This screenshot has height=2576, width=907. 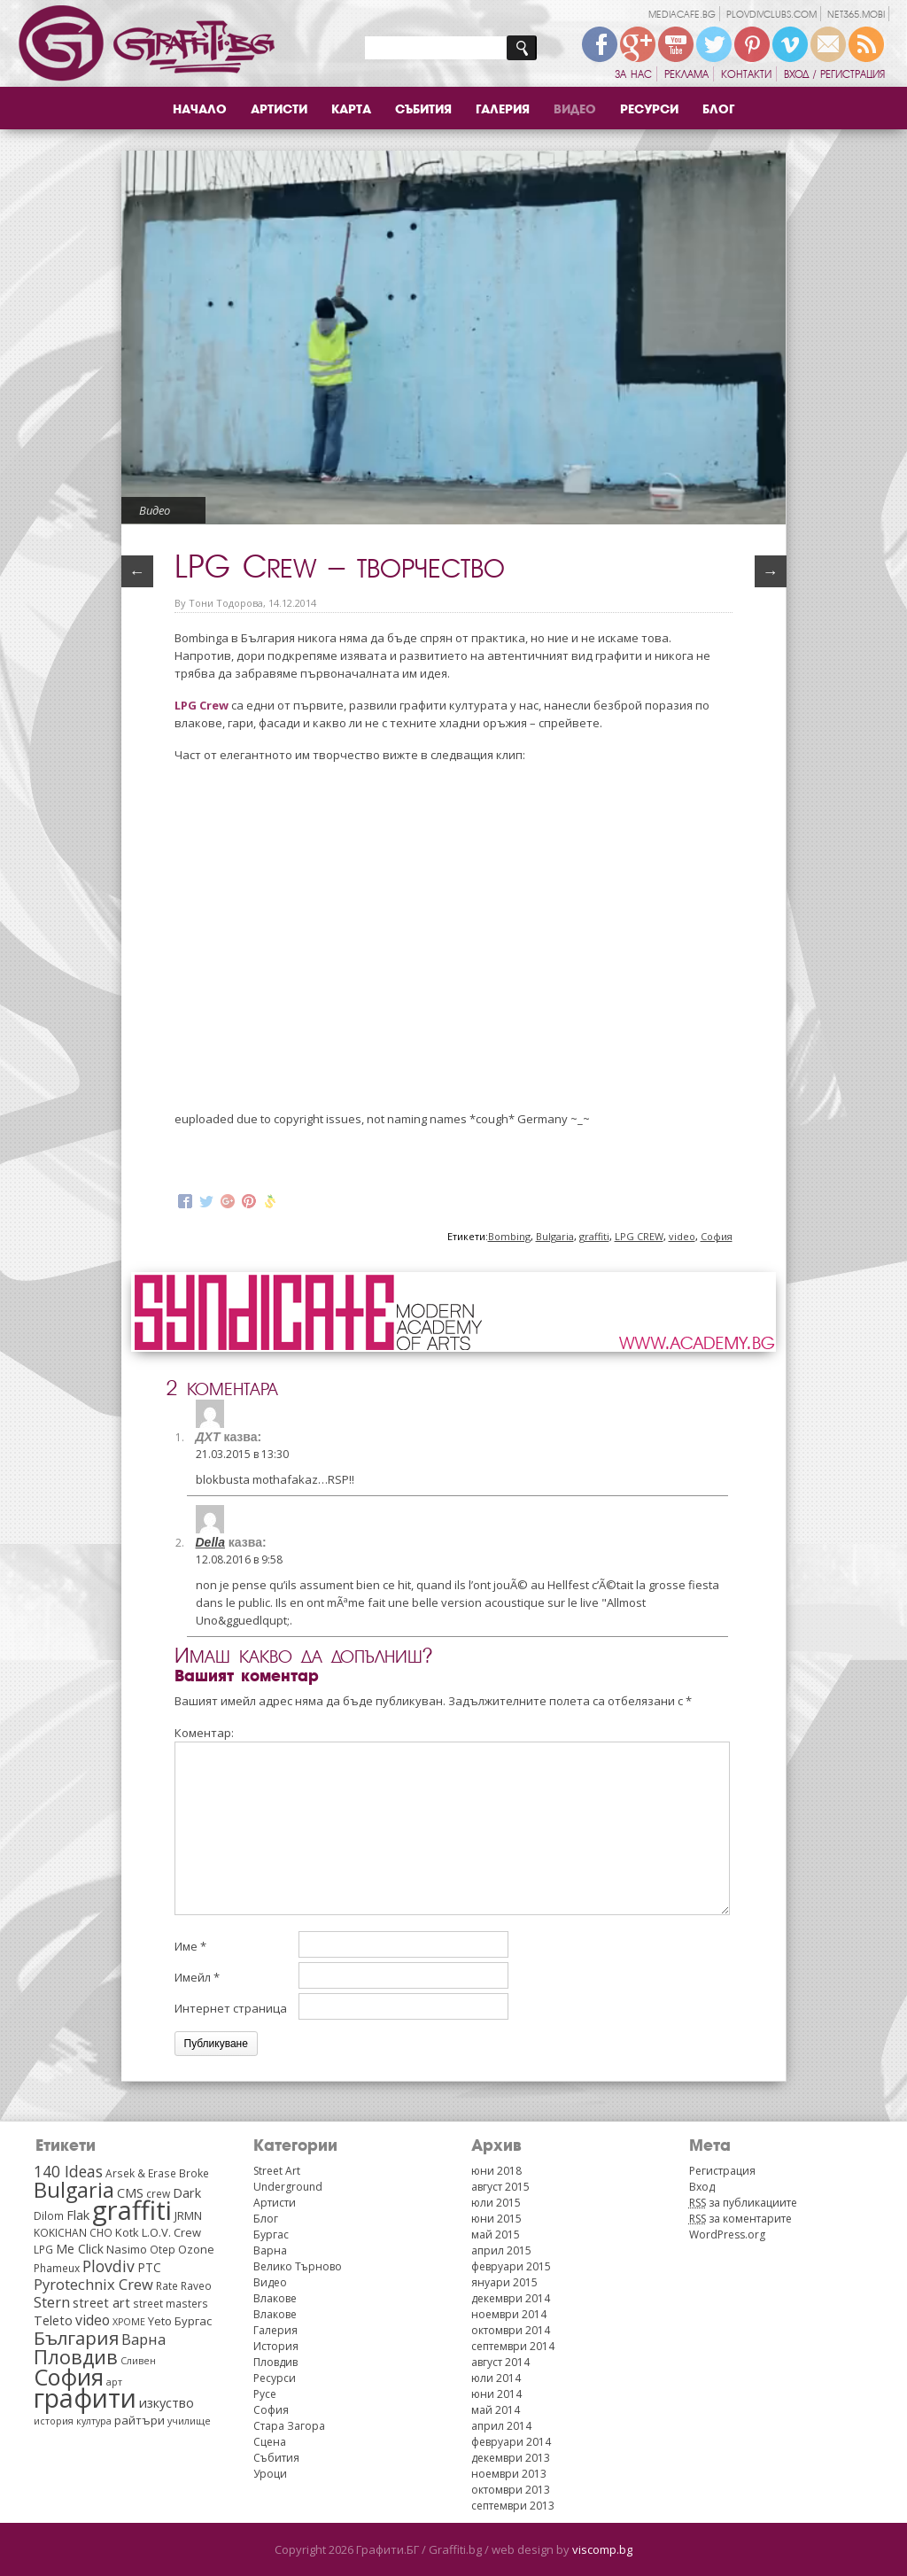 What do you see at coordinates (575, 109) in the screenshot?
I see `Видео` at bounding box center [575, 109].